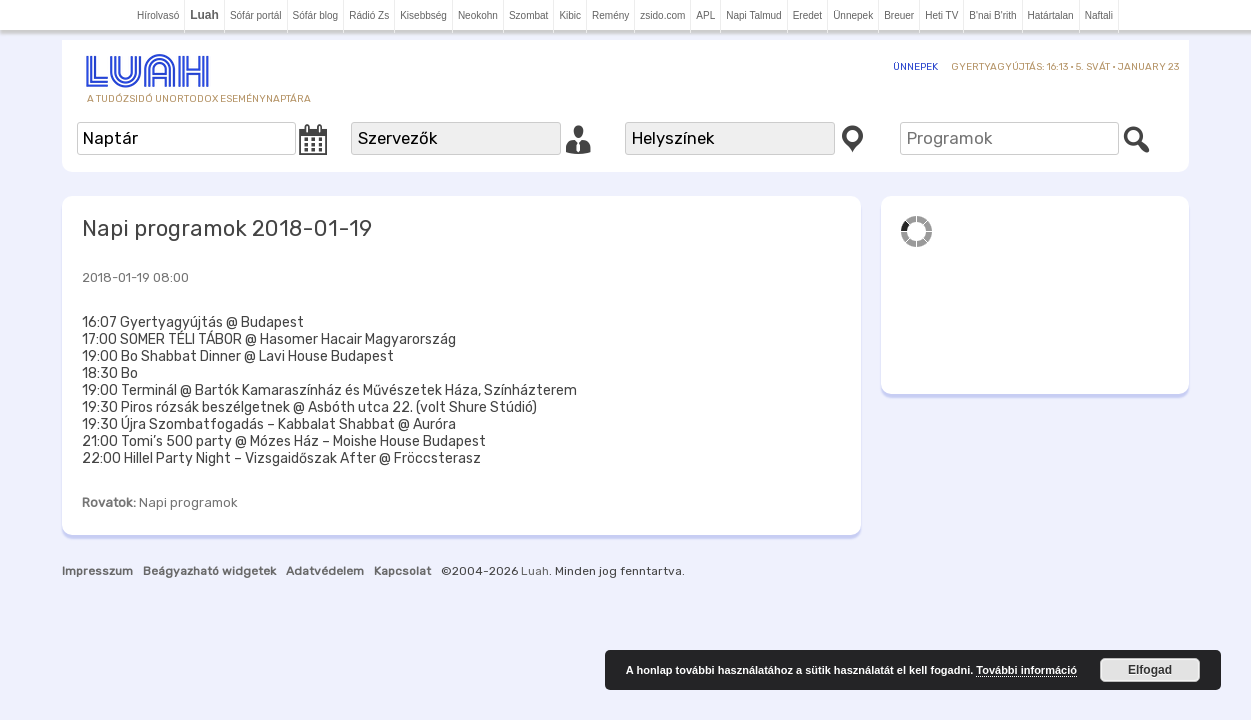 The width and height of the screenshot is (1251, 720). What do you see at coordinates (309, 407) in the screenshot?
I see `19:30 Piros rózsák beszélgetnek @ Asbóth utca 22. (volt Shure Stúdió)` at bounding box center [309, 407].